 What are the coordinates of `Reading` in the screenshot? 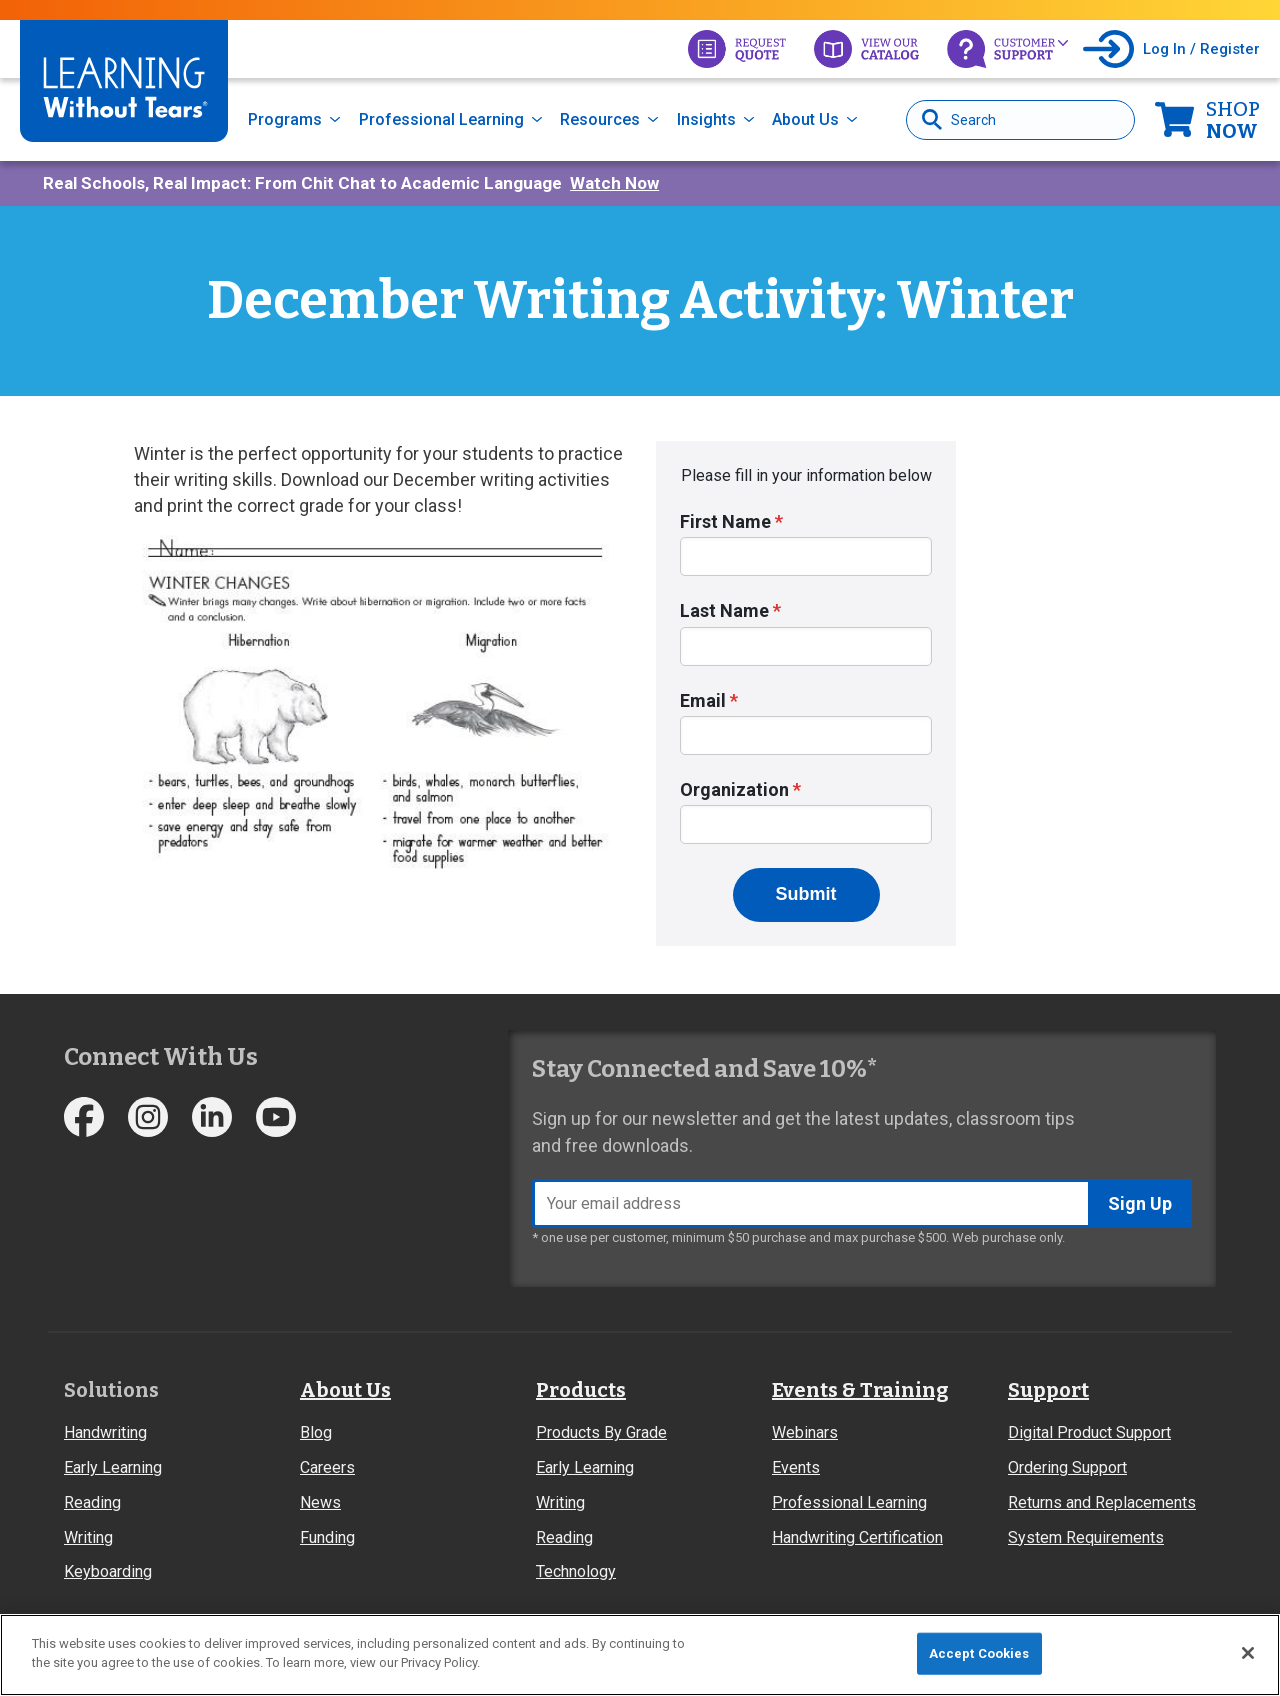 It's located at (92, 1502).